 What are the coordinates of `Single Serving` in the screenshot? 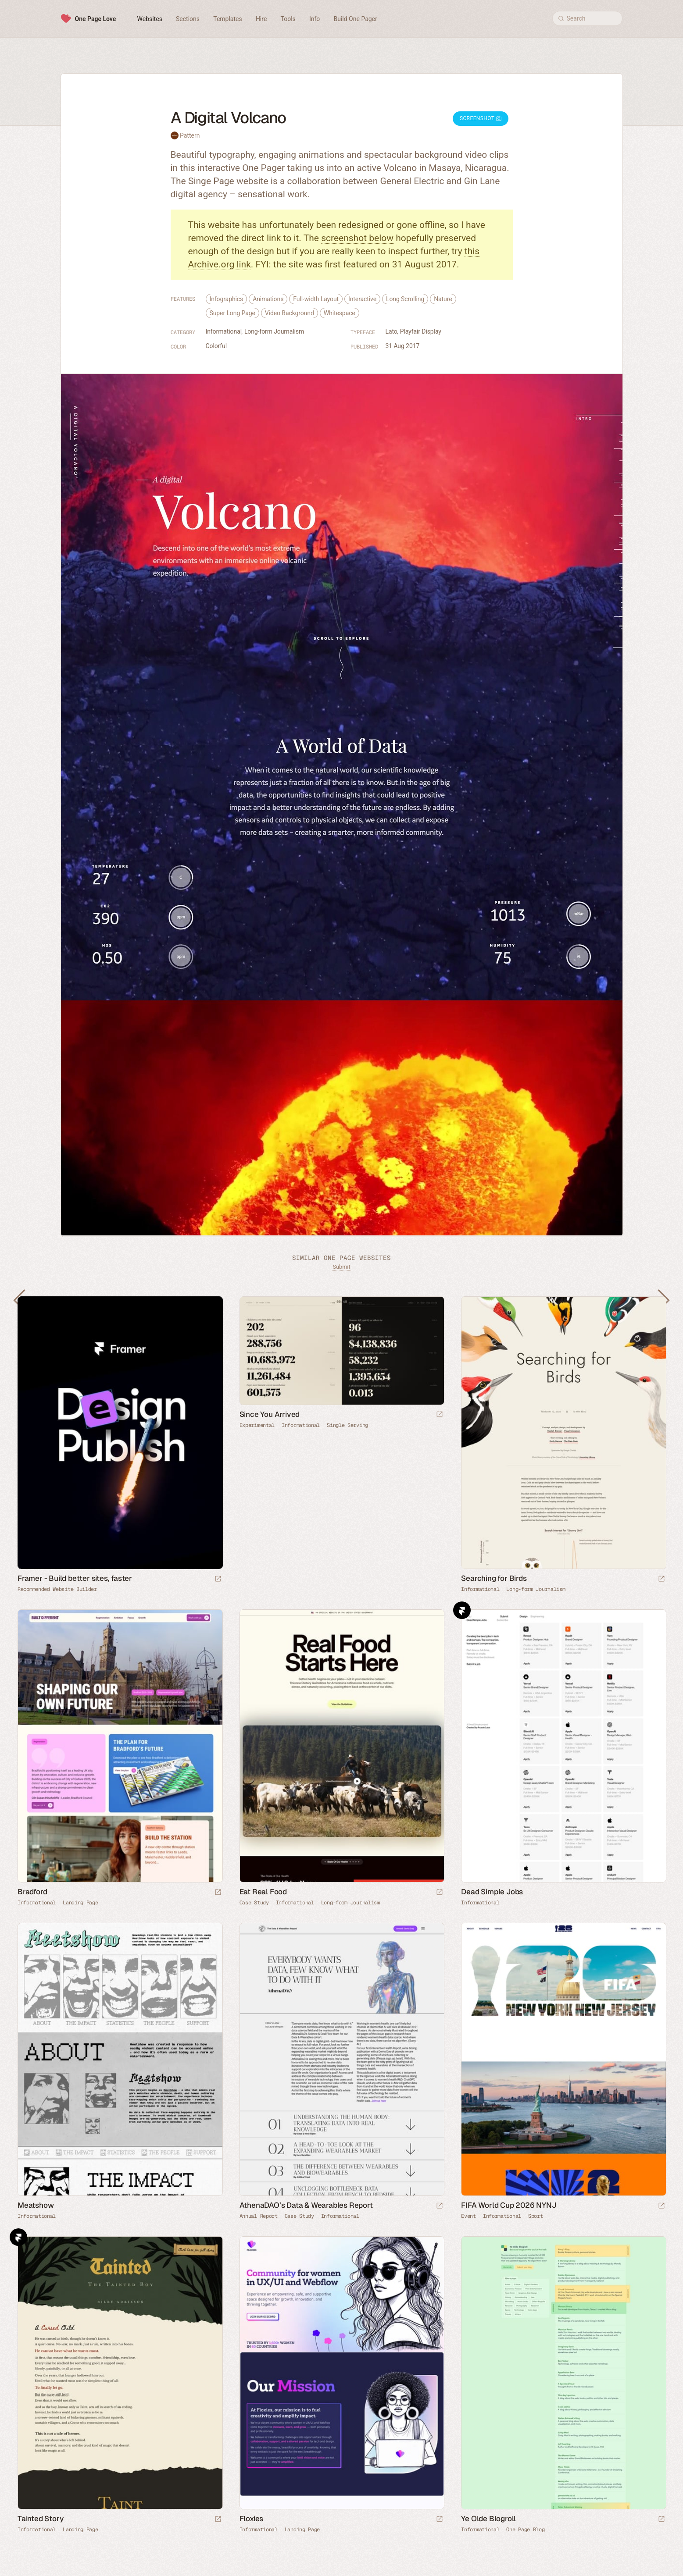 It's located at (347, 1425).